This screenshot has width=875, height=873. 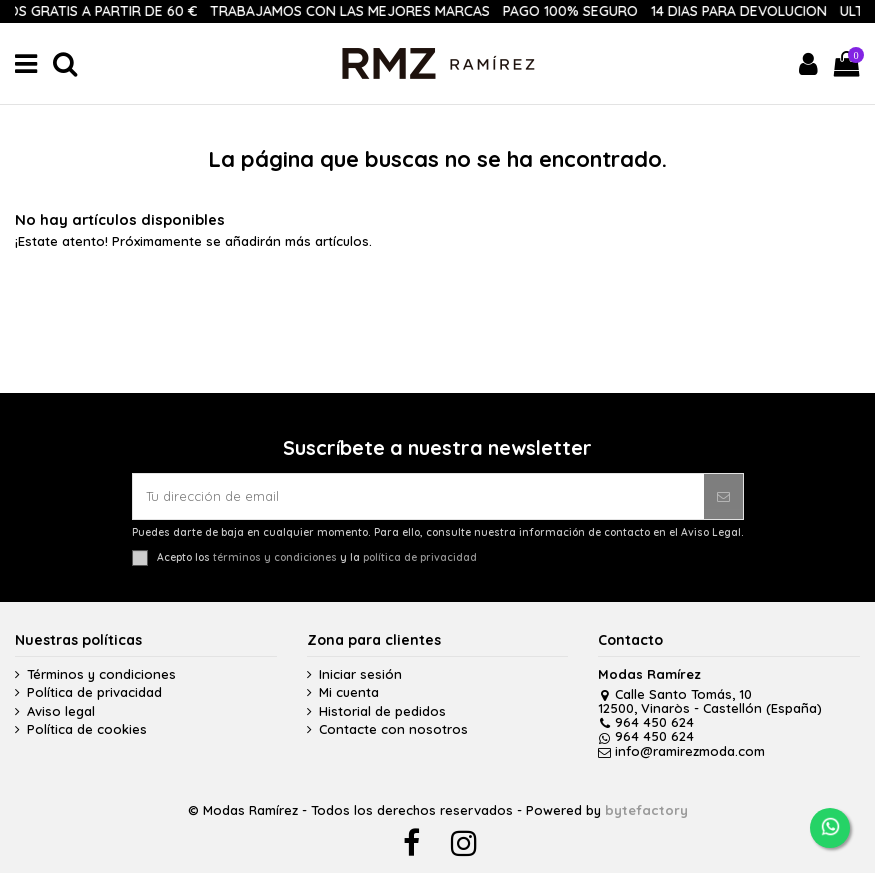 I want to click on Contacte con nosotros, so click(x=393, y=729).